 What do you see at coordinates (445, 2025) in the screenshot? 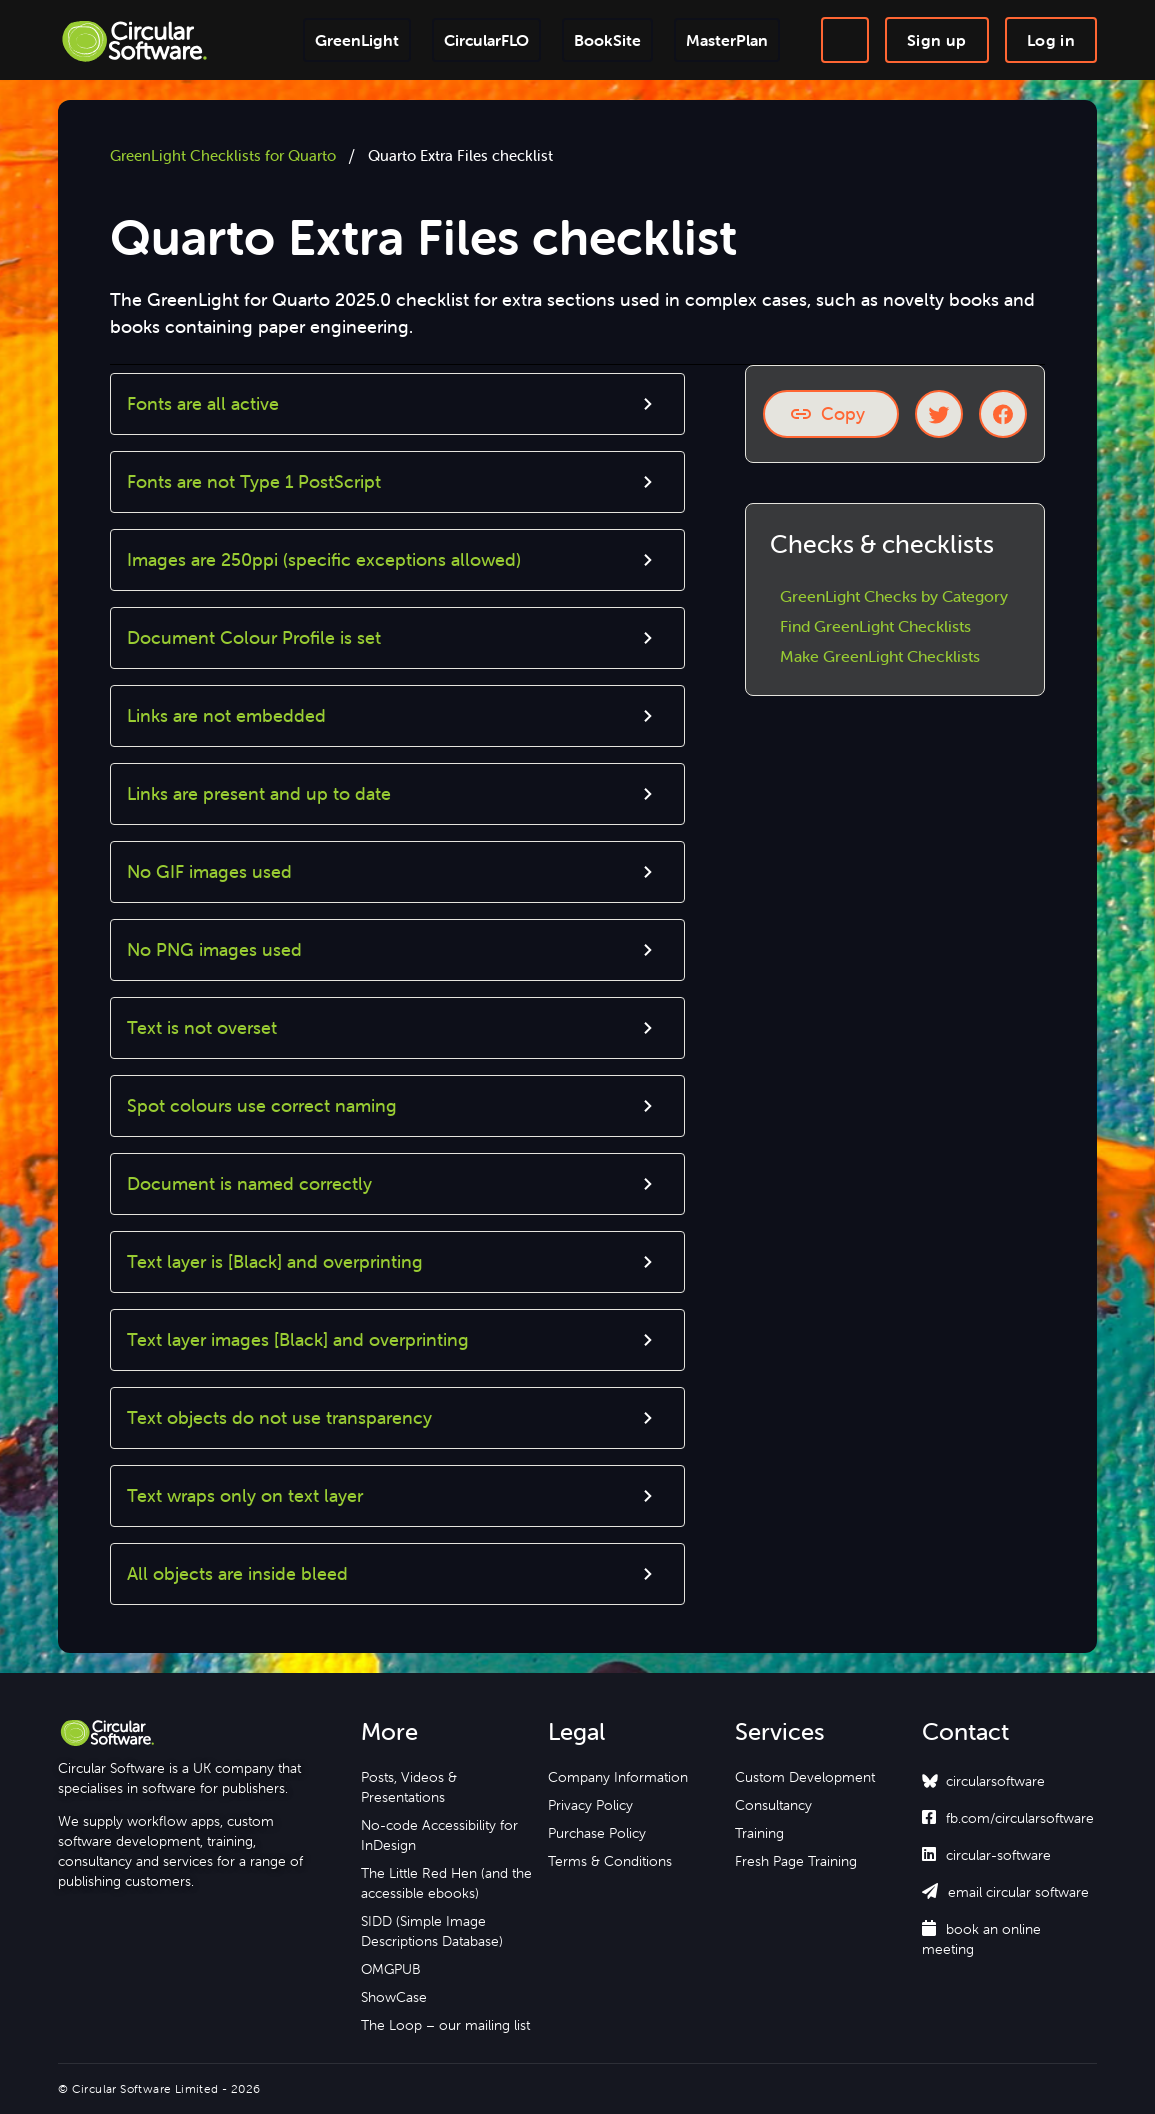
I see `The Loop – our mailing list` at bounding box center [445, 2025].